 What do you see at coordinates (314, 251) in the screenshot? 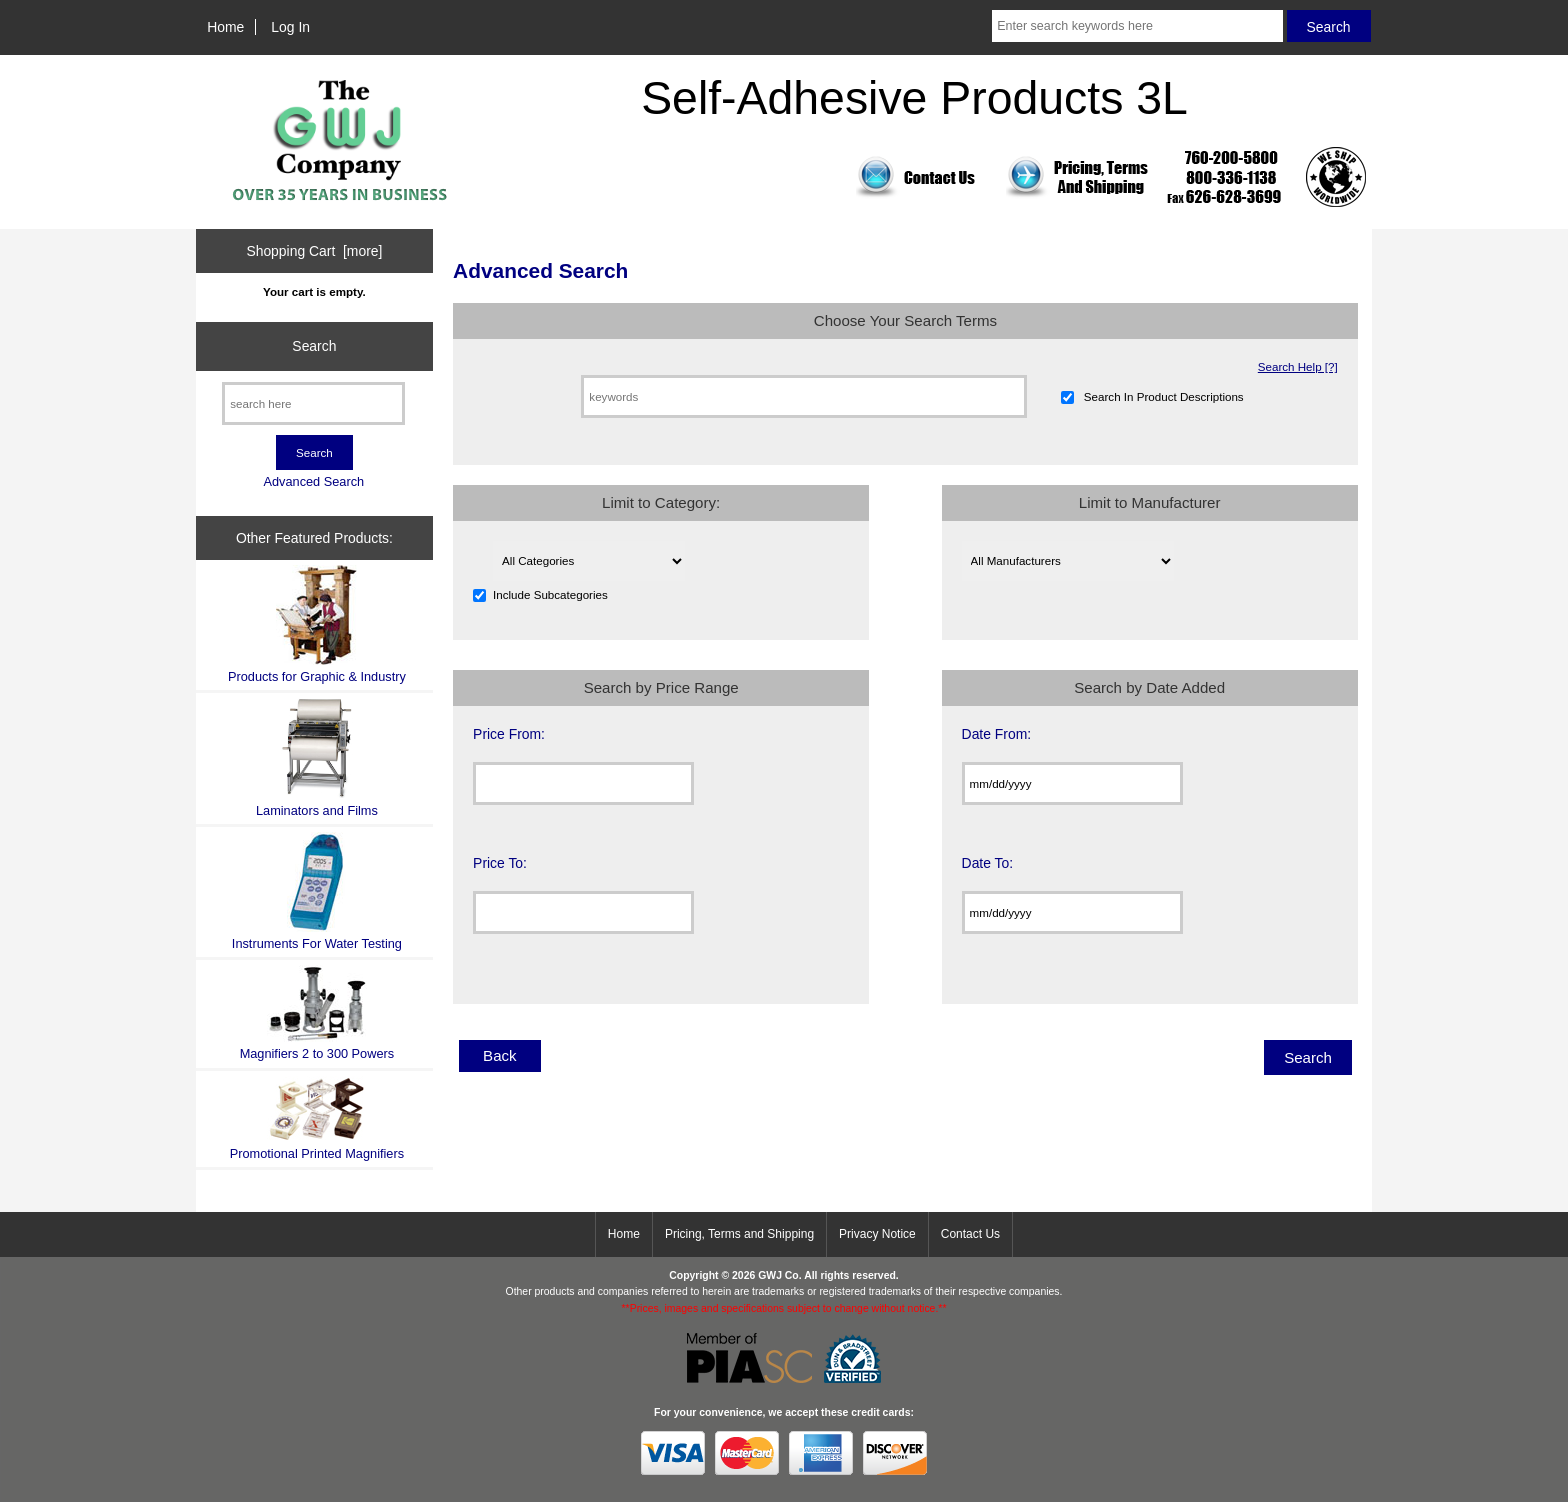
I see `Shopping Cart [more]` at bounding box center [314, 251].